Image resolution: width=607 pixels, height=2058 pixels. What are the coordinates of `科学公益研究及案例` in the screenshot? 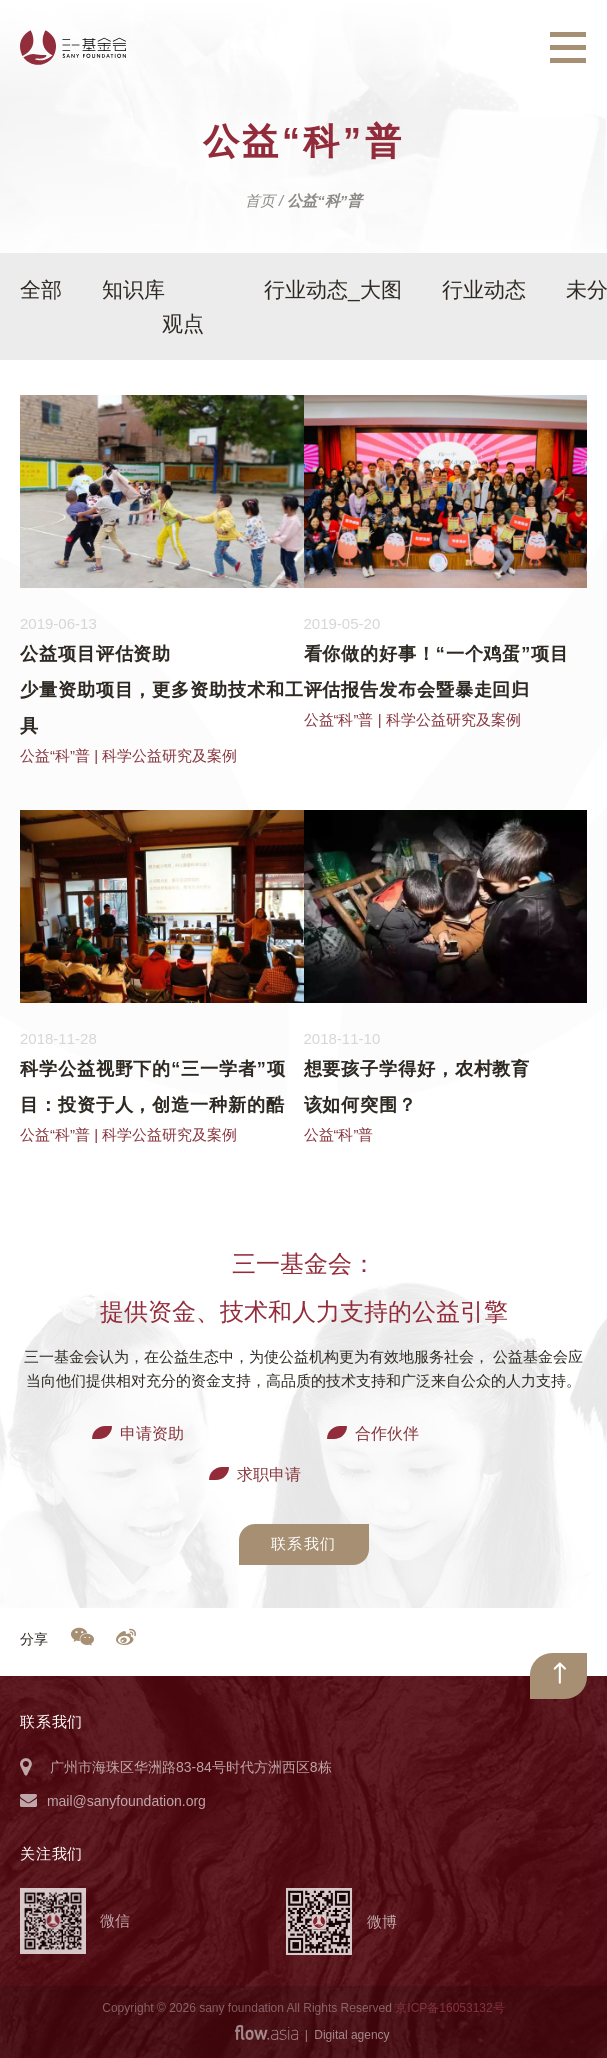 It's located at (169, 755).